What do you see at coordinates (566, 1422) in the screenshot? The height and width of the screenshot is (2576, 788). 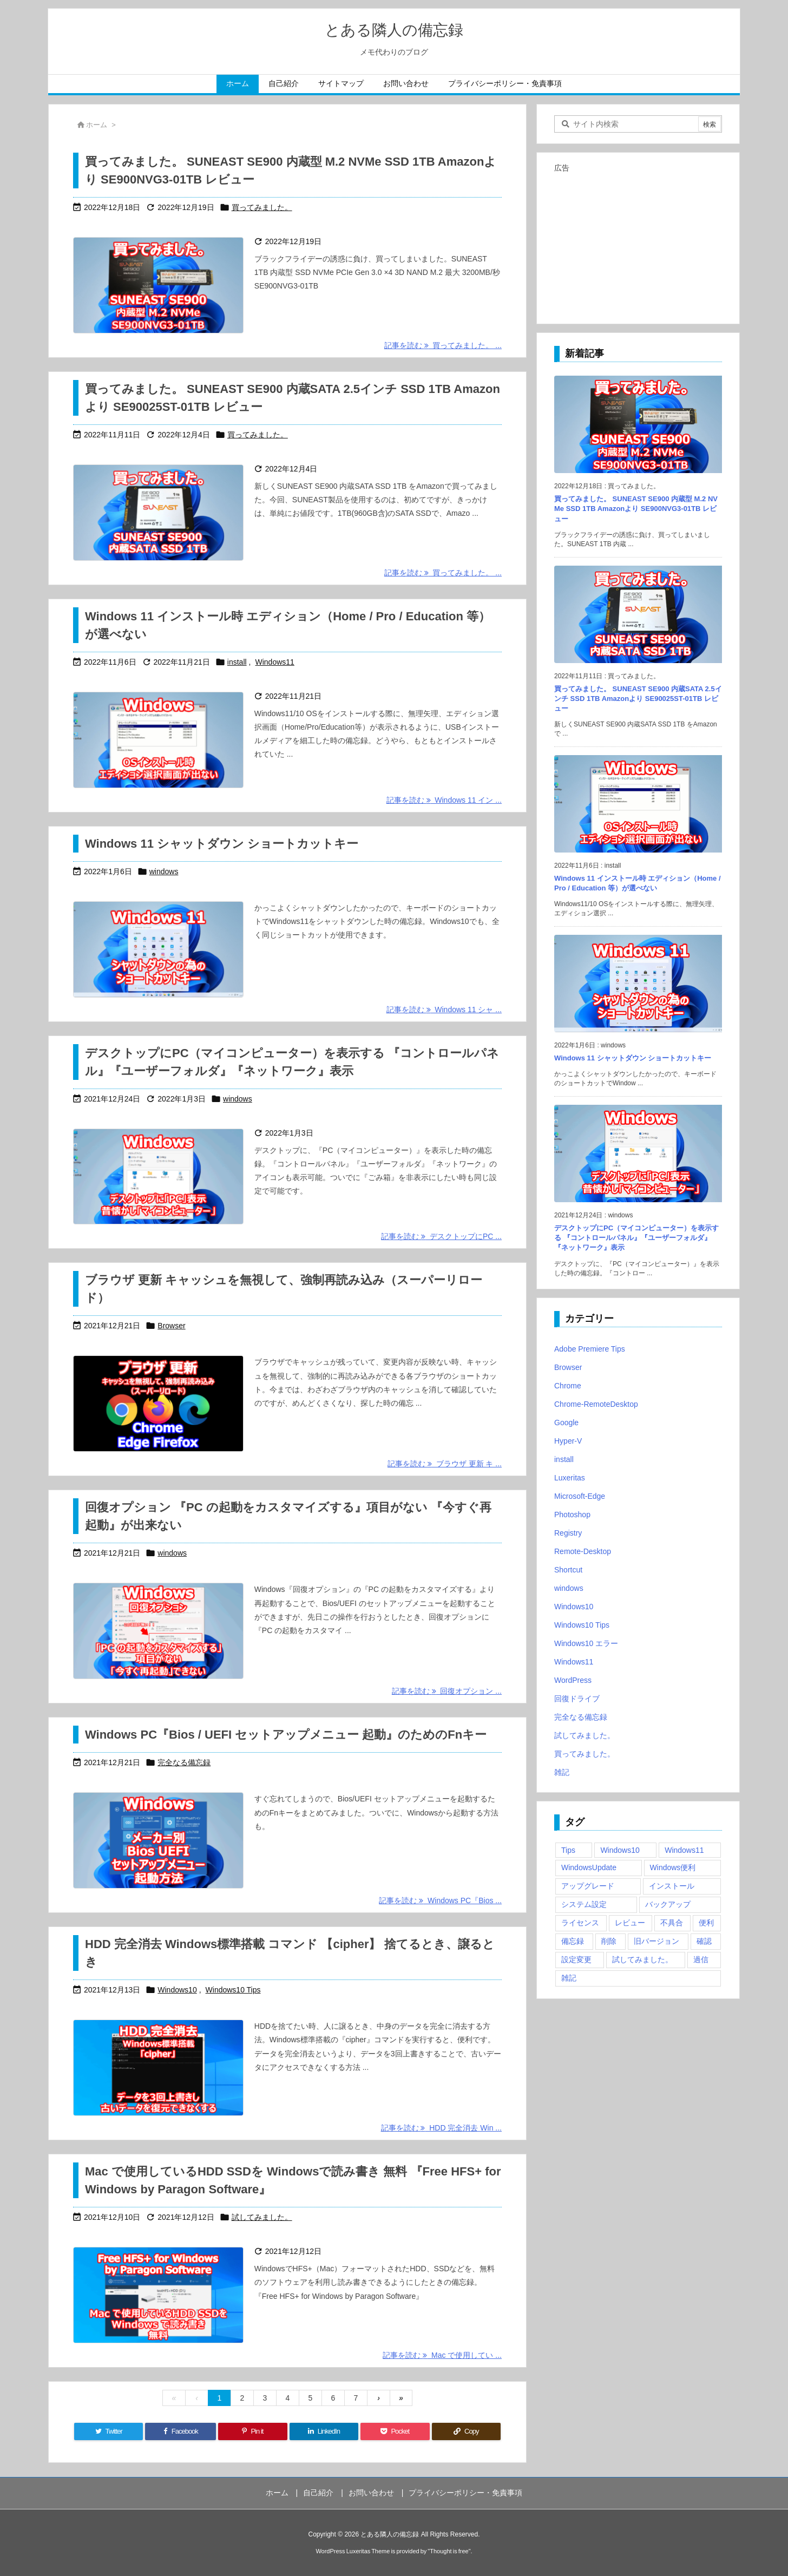 I see `Google` at bounding box center [566, 1422].